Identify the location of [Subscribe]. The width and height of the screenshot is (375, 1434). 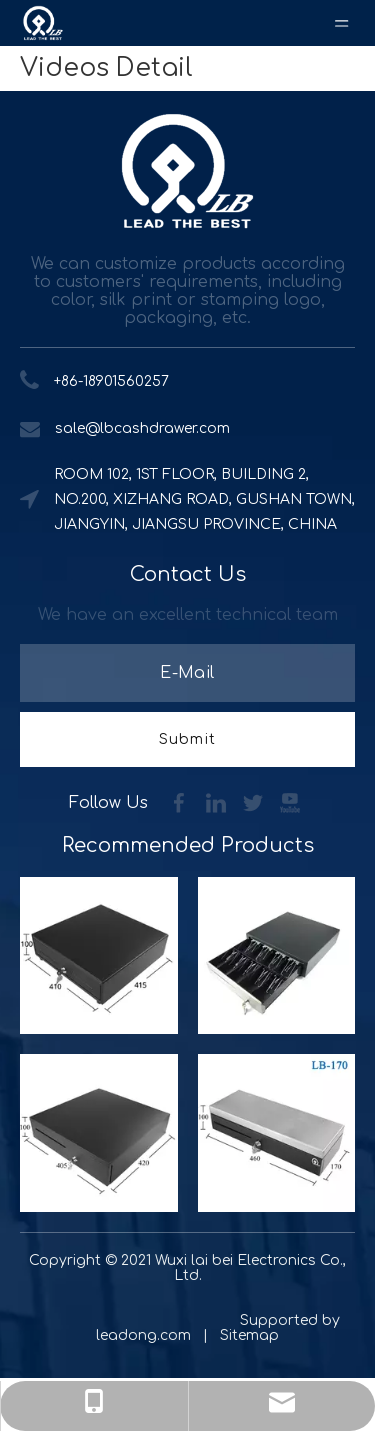
(187, 739).